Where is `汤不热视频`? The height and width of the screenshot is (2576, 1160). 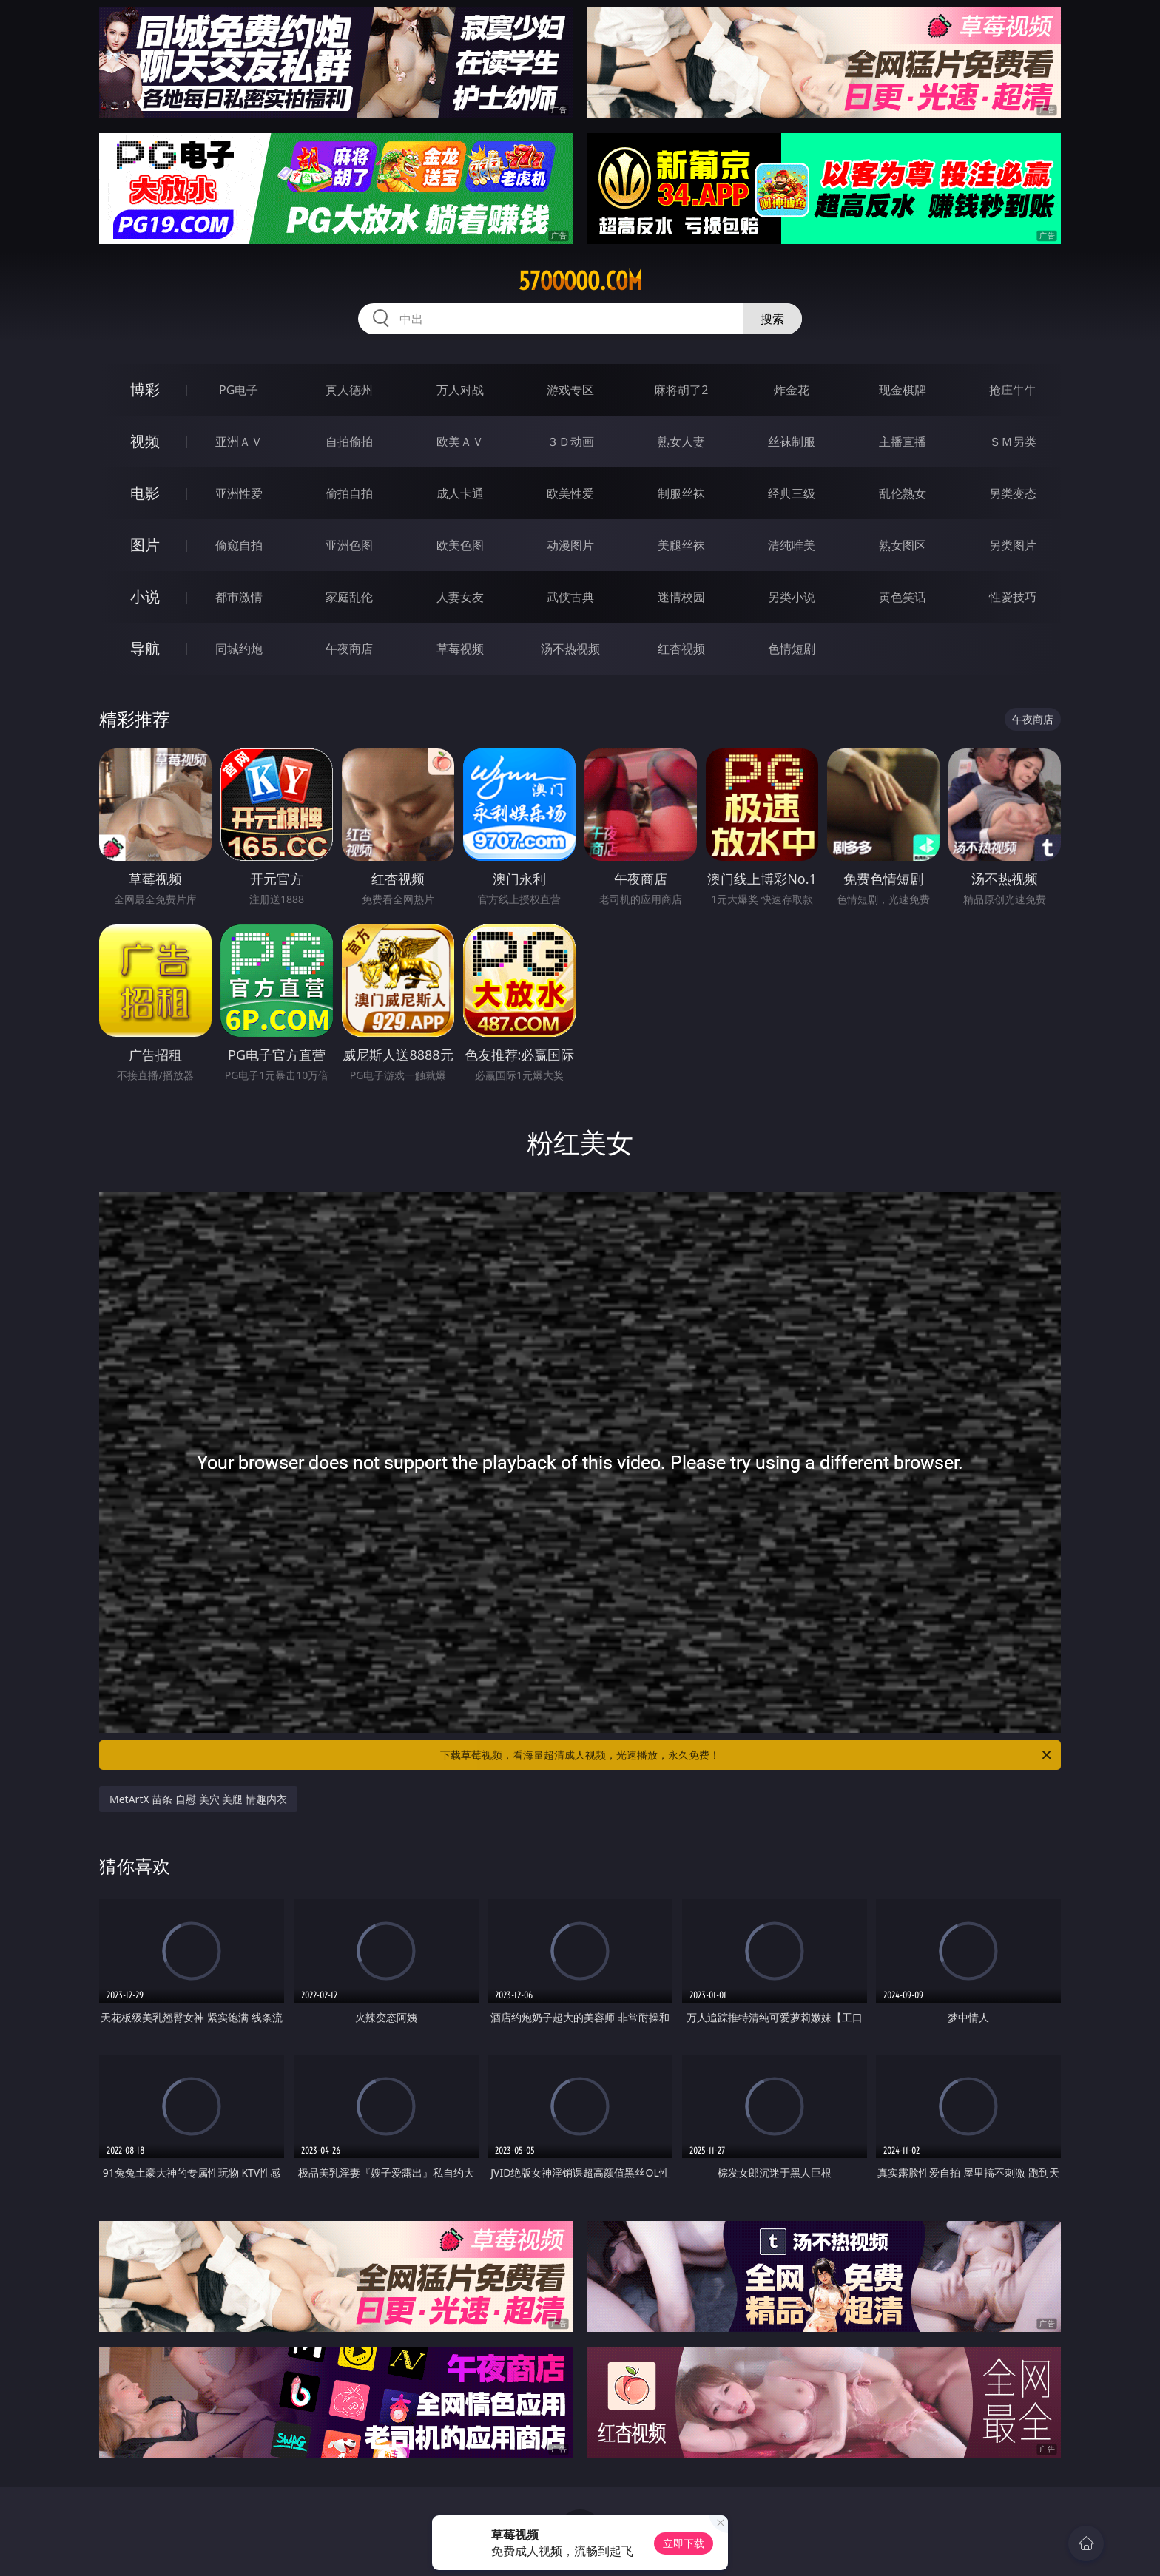
汤不热视频 is located at coordinates (570, 648).